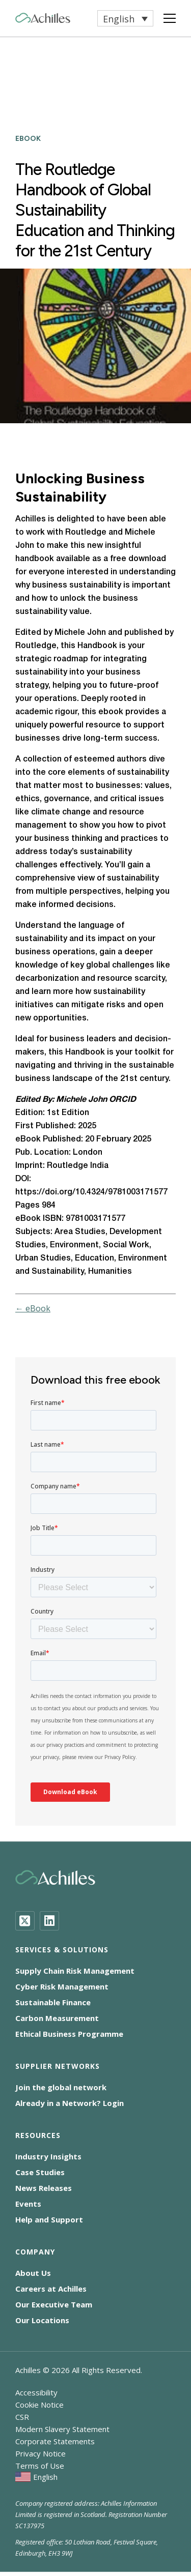  I want to click on Help and Support, so click(49, 2219).